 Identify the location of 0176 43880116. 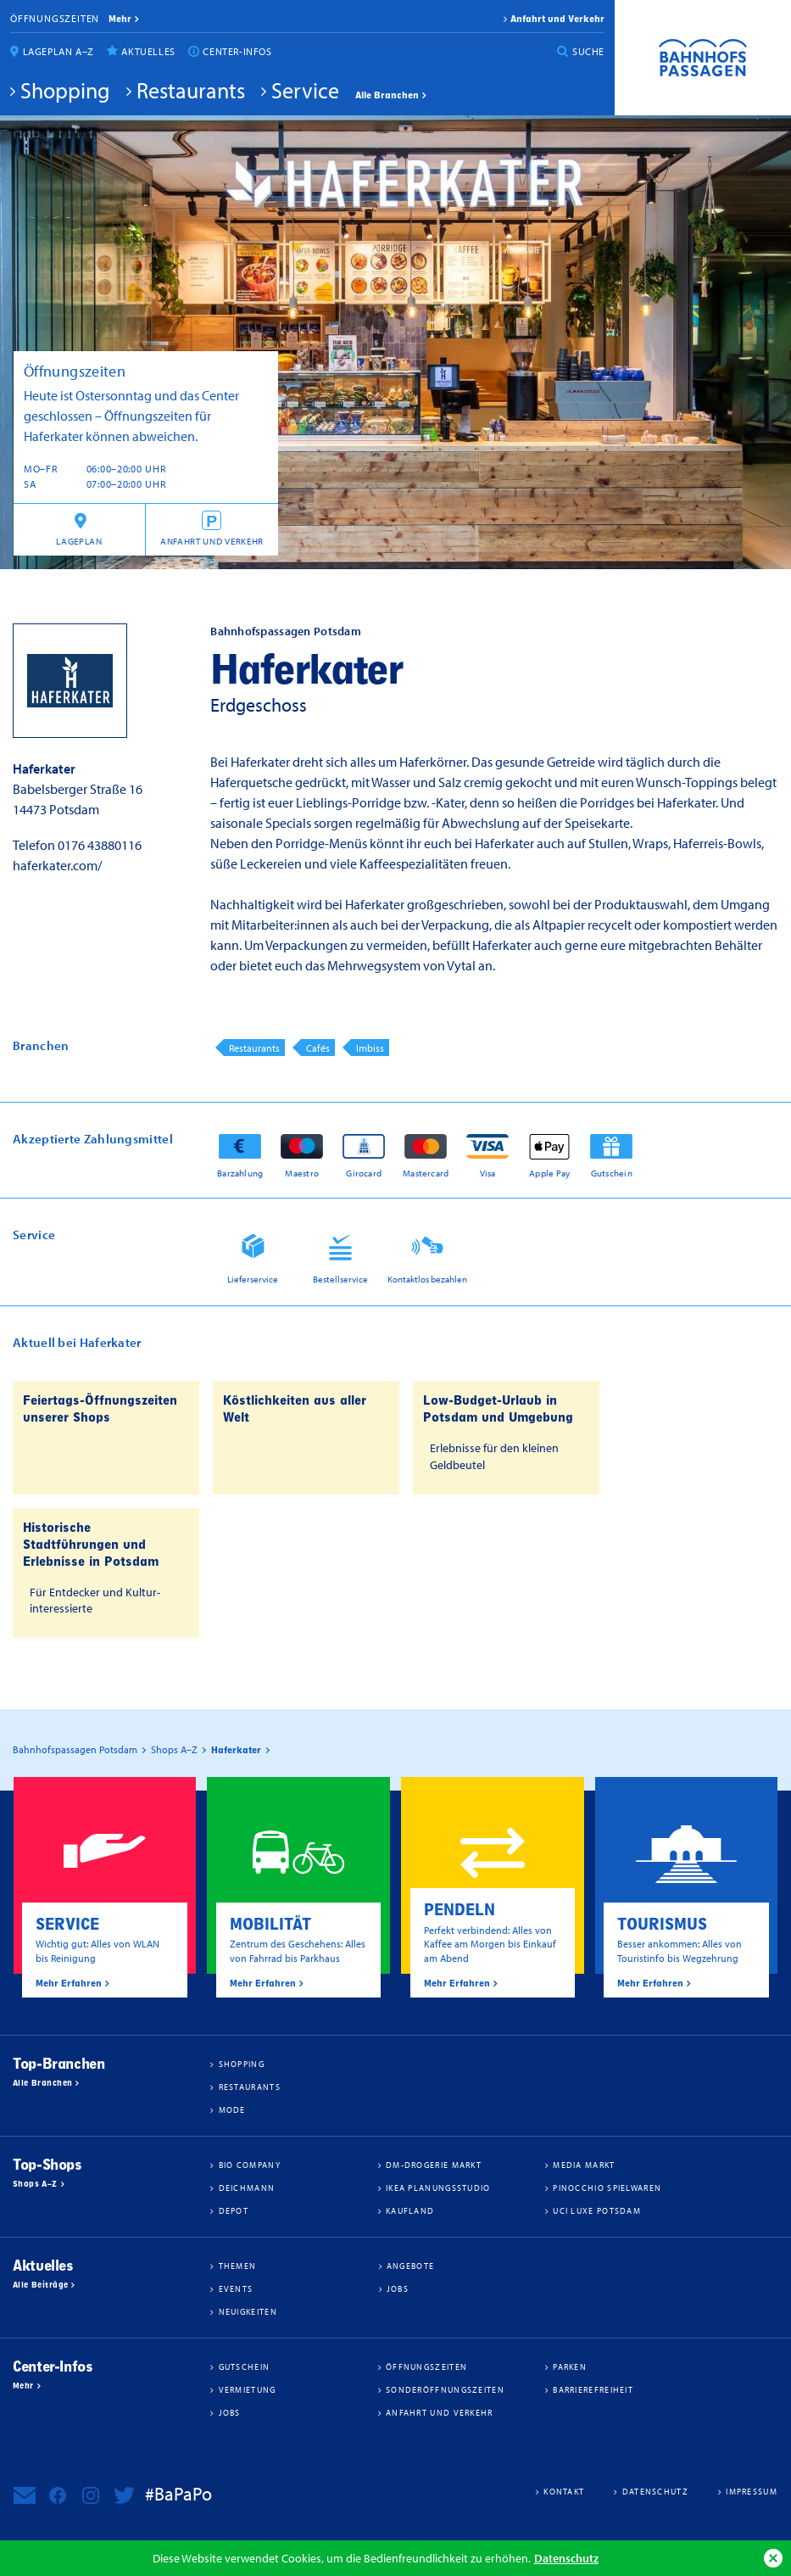
(100, 844).